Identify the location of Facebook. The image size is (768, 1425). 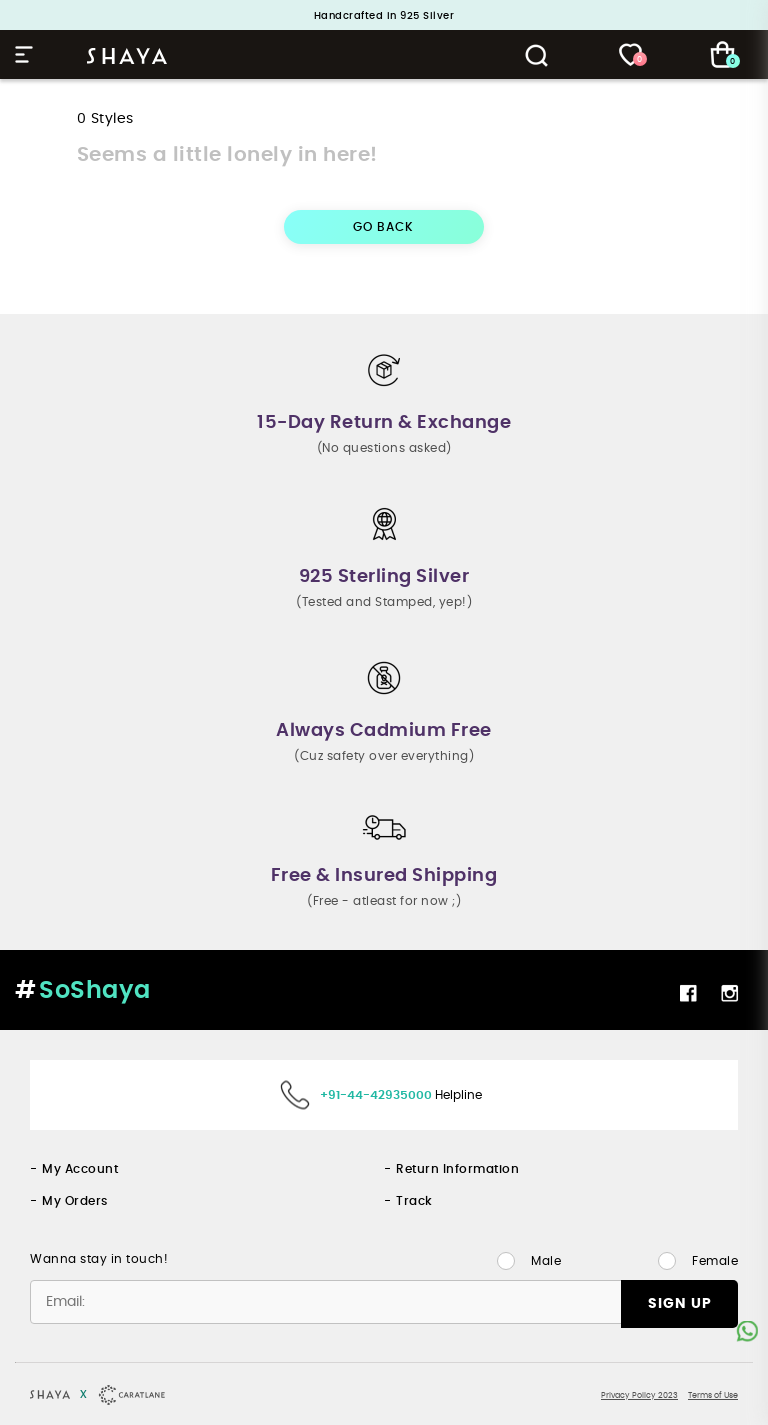
(688, 993).